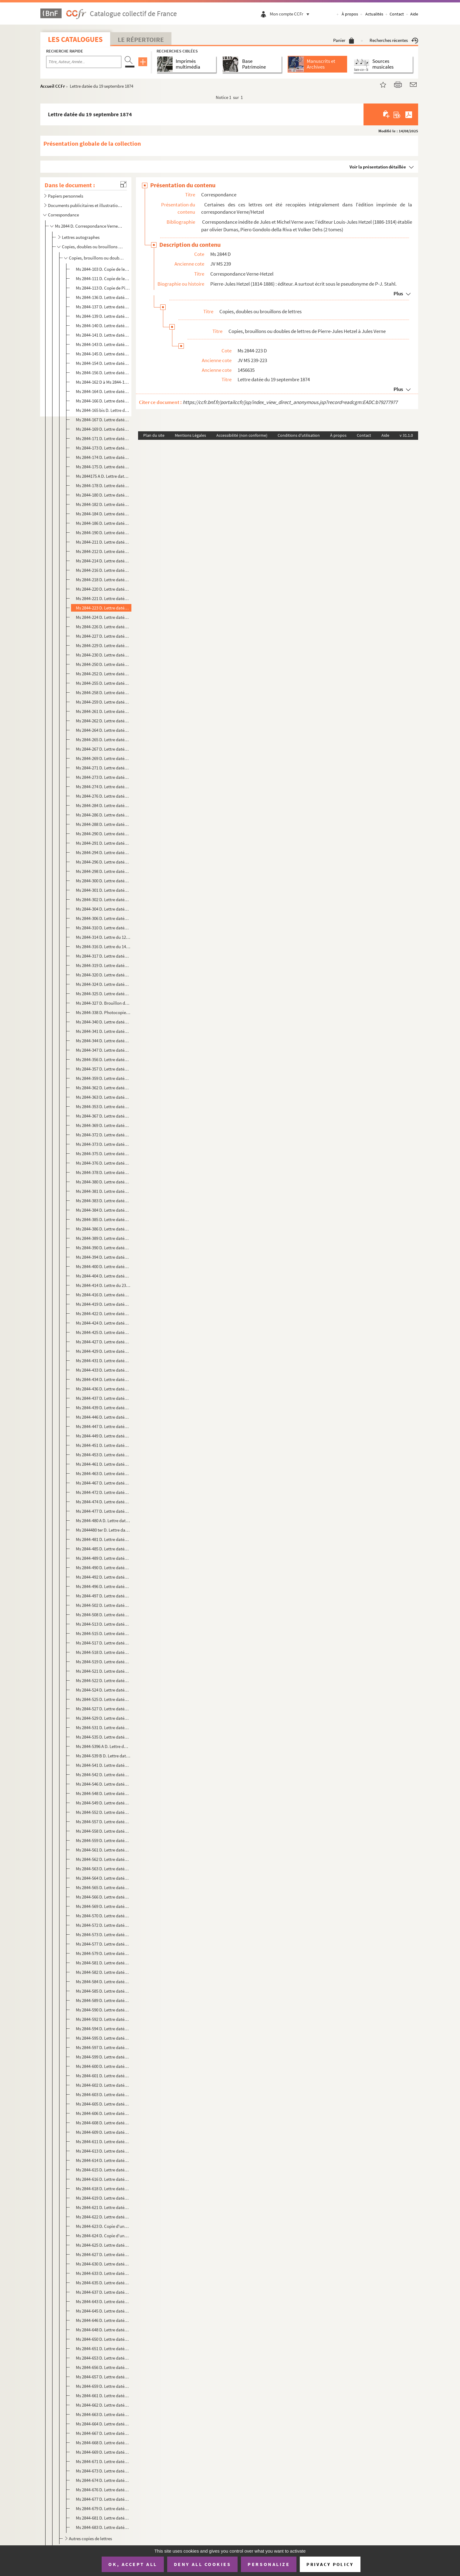  What do you see at coordinates (103, 1238) in the screenshot?
I see `Ms 2844-389 D. Lettre datée du 21 janvier 1878` at bounding box center [103, 1238].